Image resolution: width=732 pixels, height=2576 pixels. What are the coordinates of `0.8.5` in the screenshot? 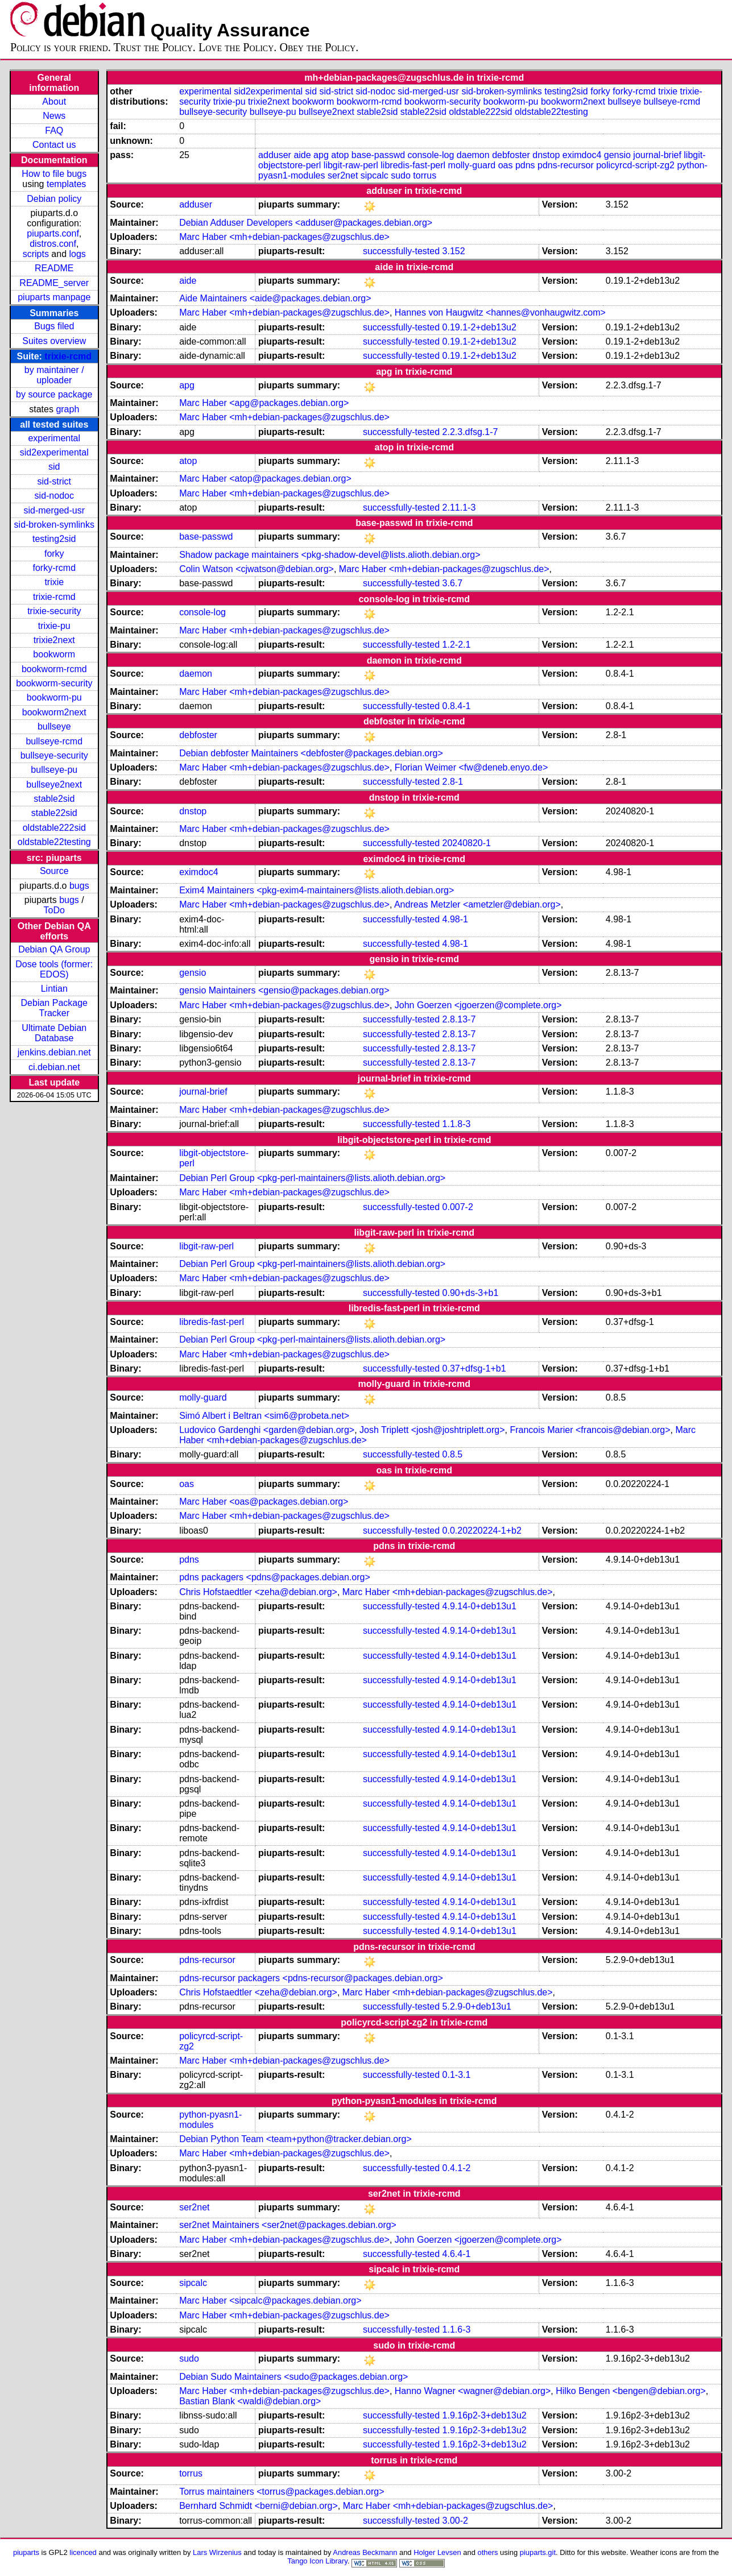 It's located at (452, 1454).